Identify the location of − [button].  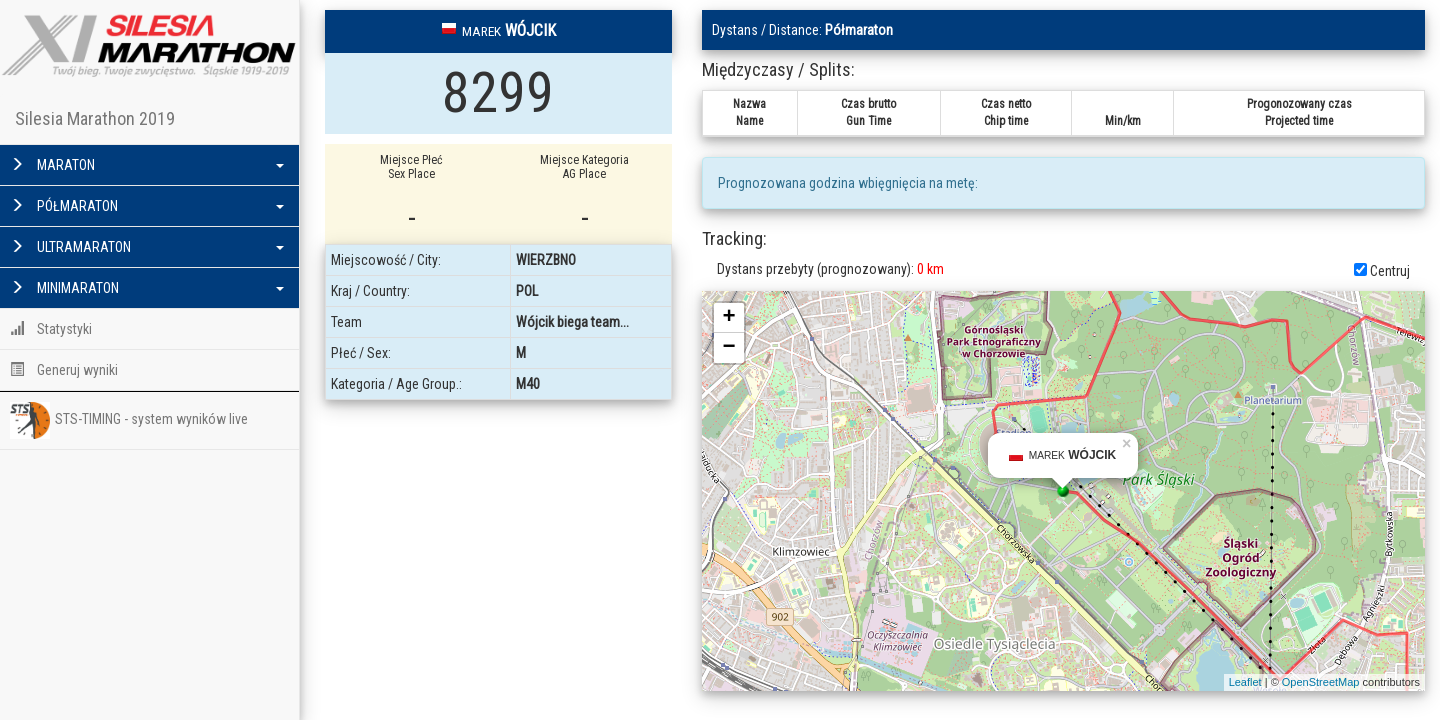
(729, 348).